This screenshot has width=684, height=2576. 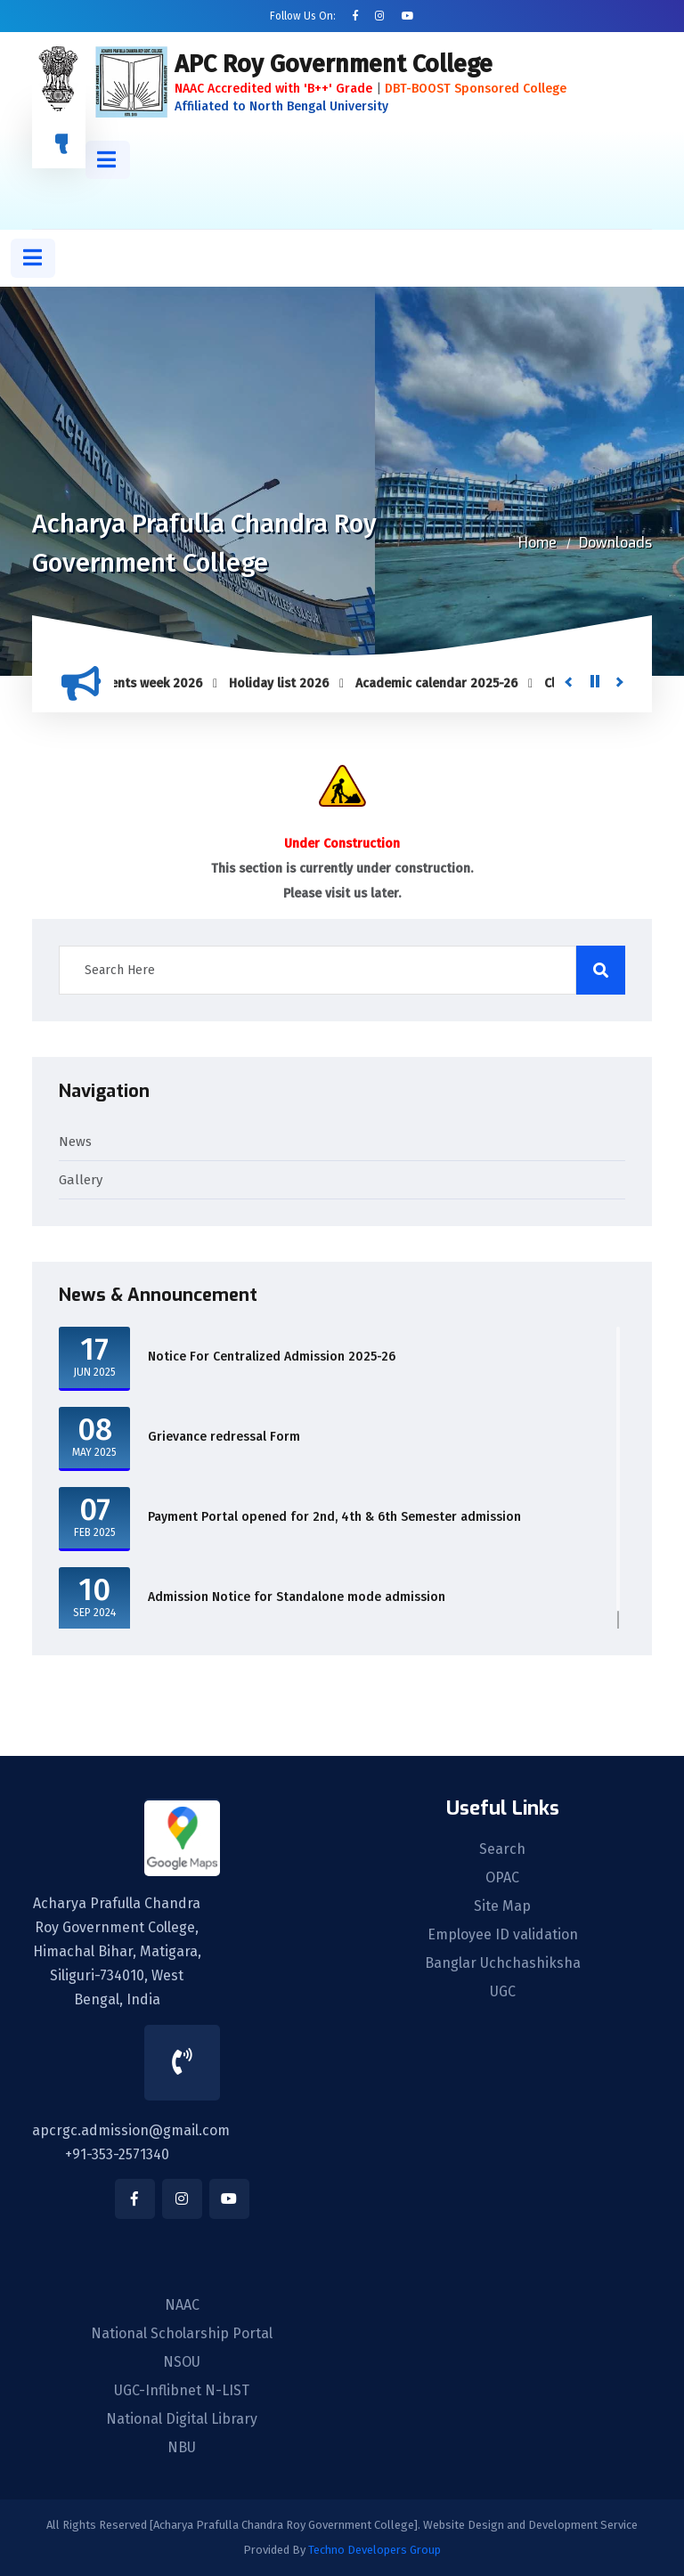 What do you see at coordinates (503, 1935) in the screenshot?
I see `Employee ID validation` at bounding box center [503, 1935].